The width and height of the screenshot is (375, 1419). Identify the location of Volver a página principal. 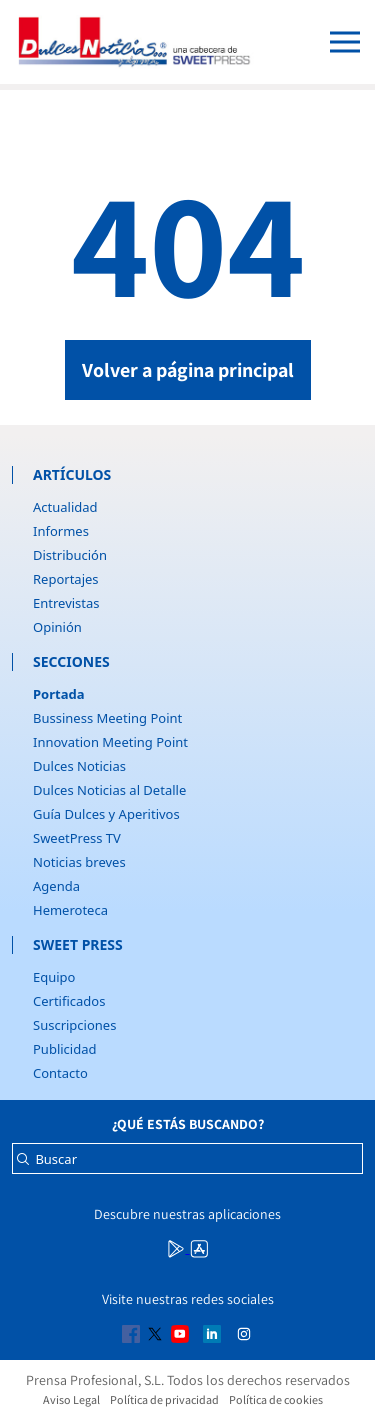
(188, 370).